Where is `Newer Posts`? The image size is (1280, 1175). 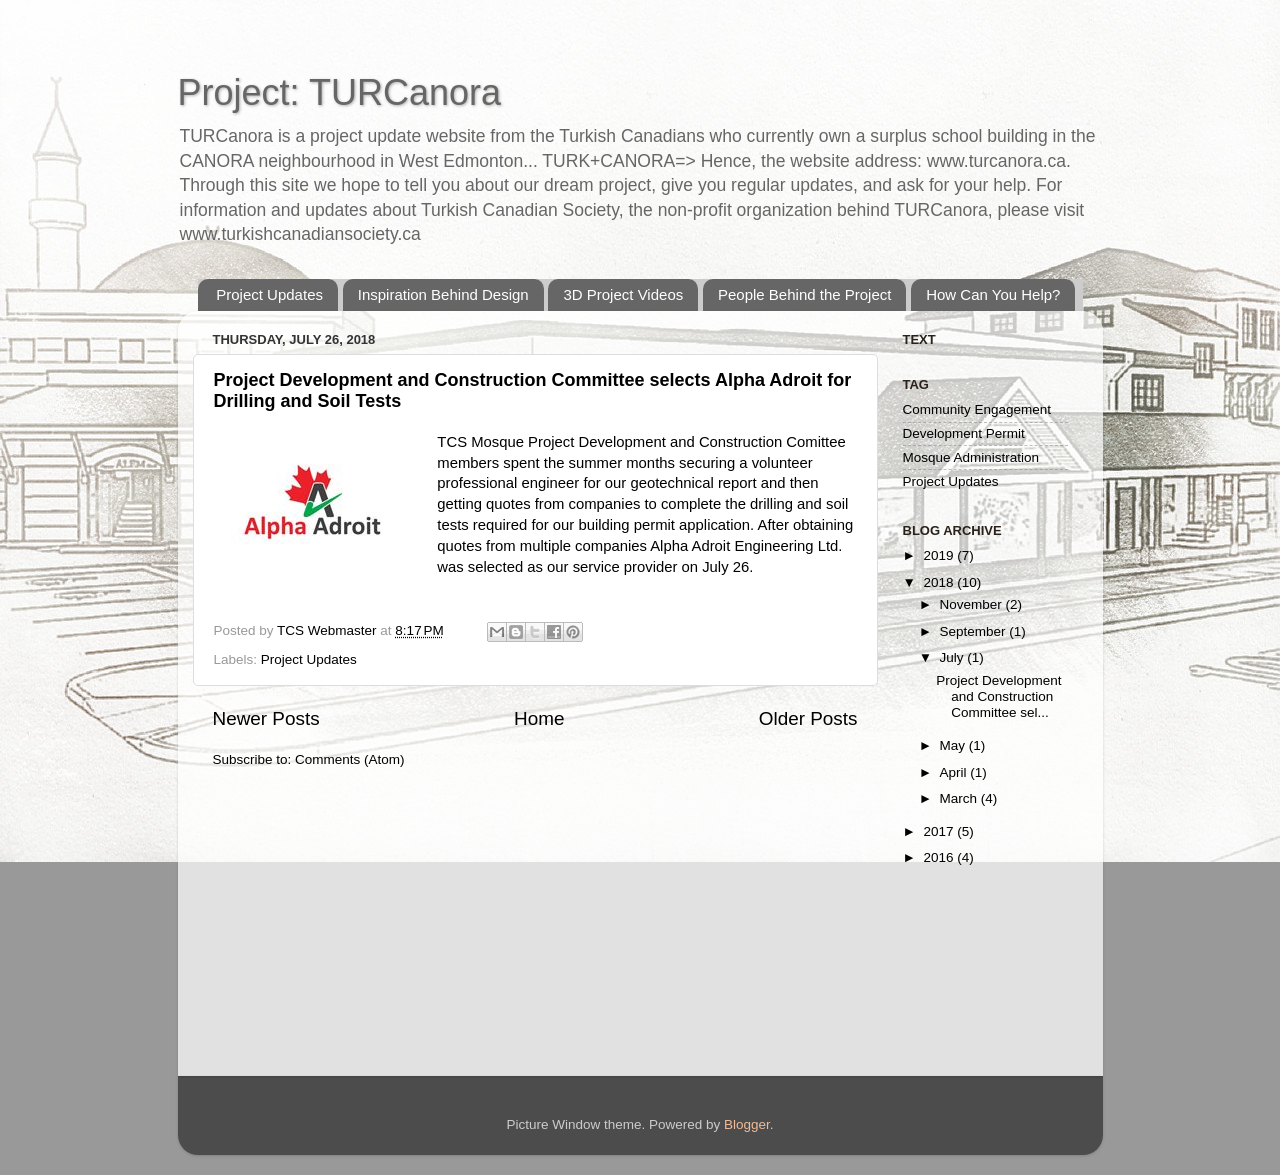 Newer Posts is located at coordinates (266, 718).